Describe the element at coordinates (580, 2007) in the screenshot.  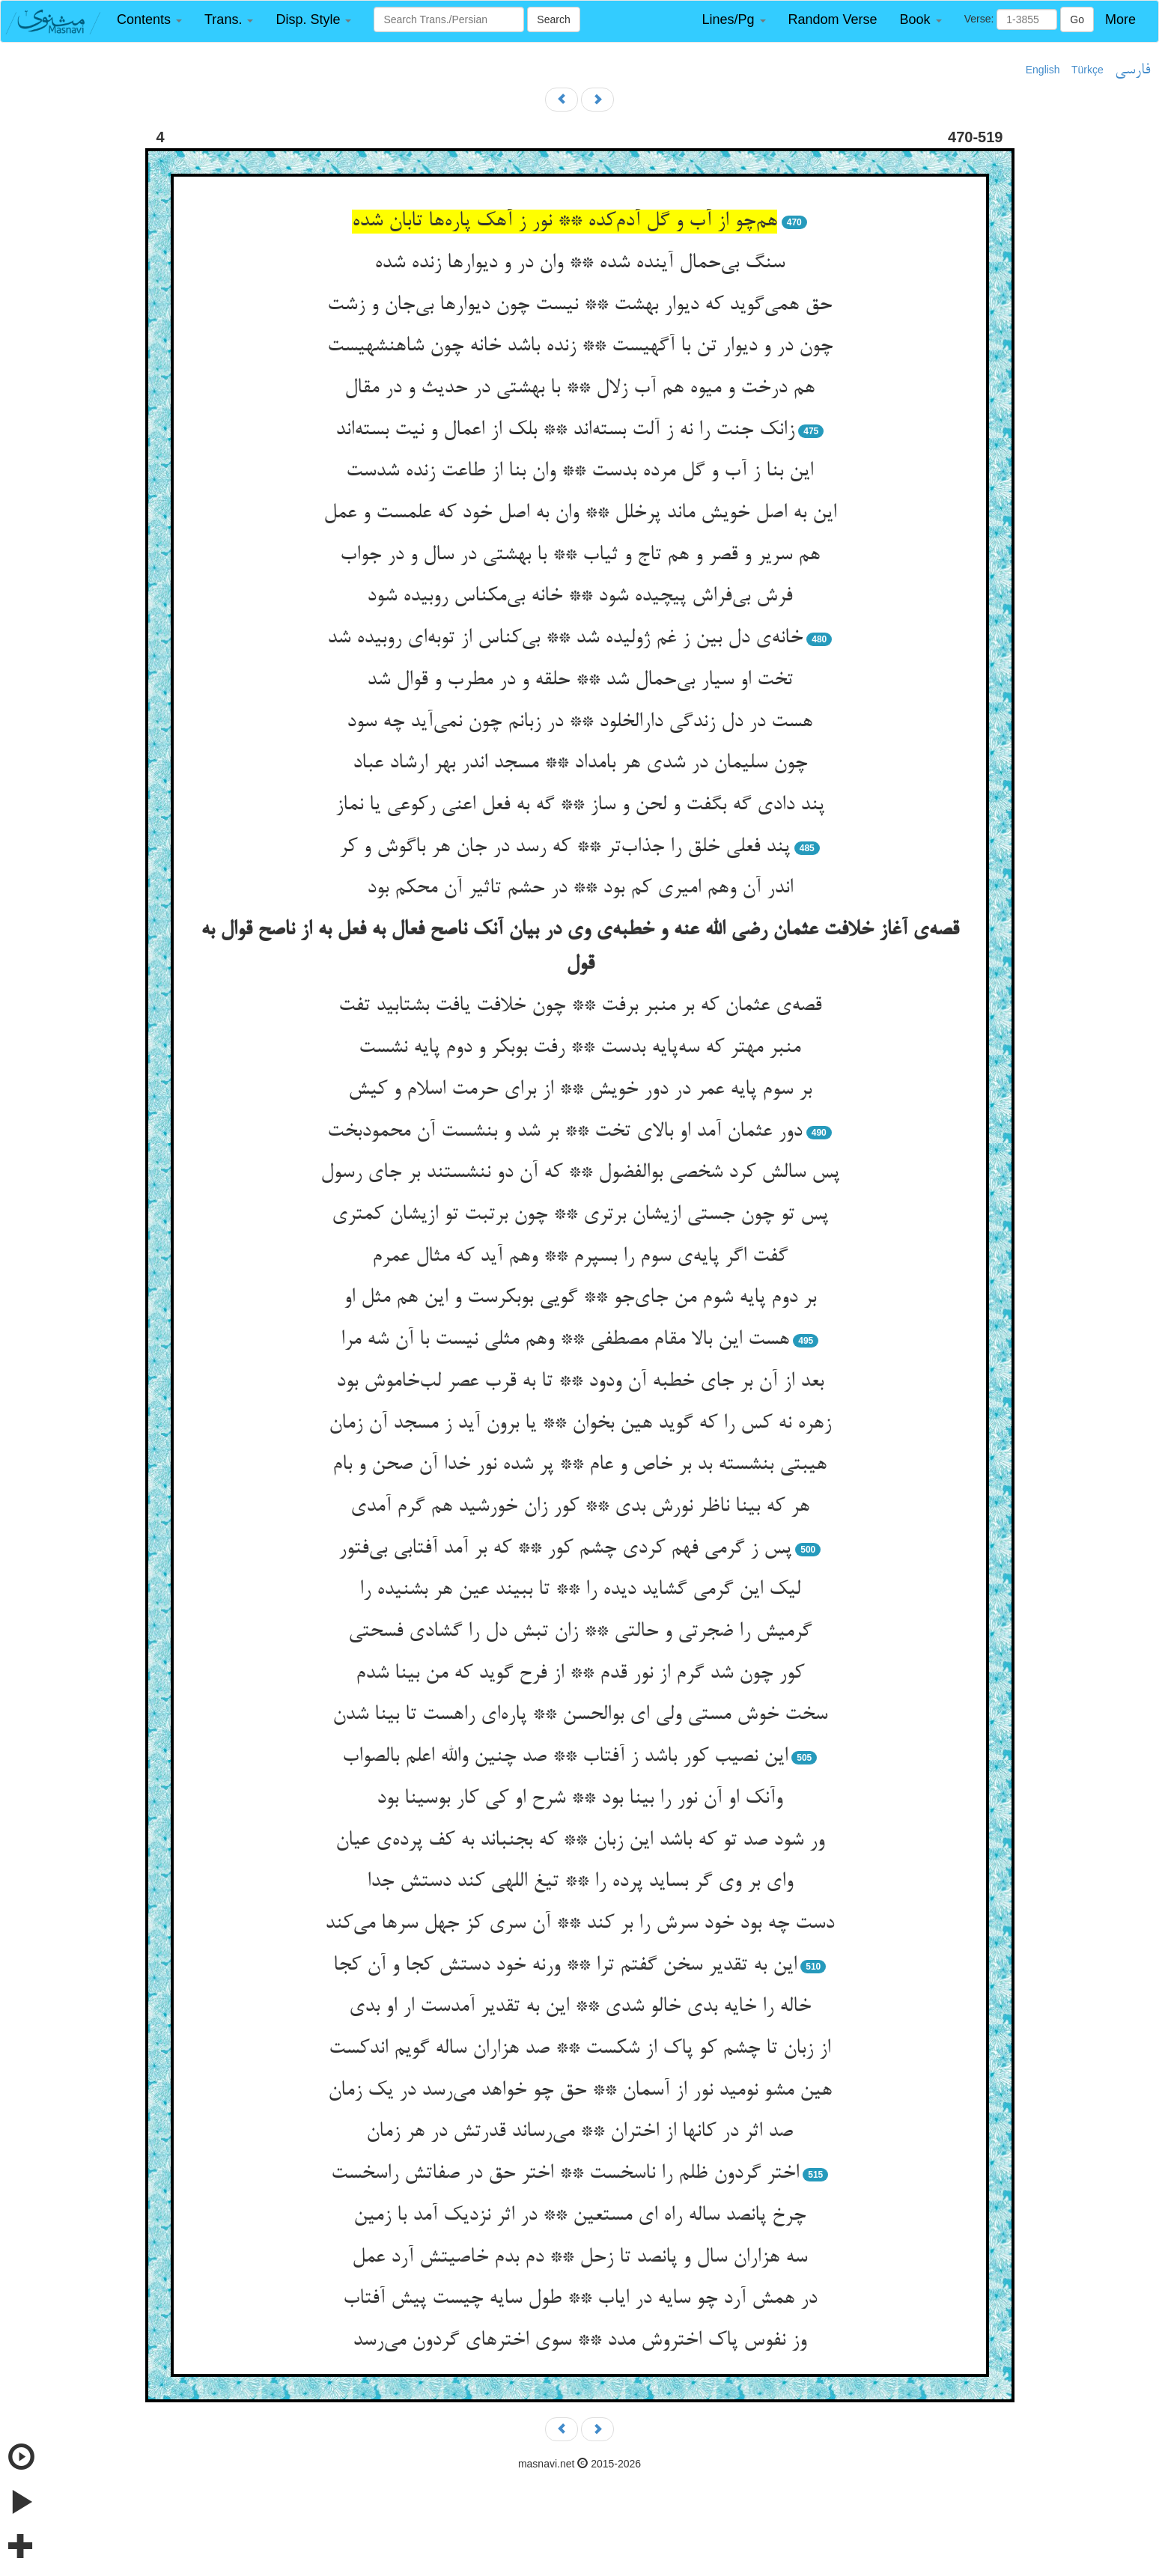
I see `خاله را خایه بدی خالو شدی ** این به تقدیر آمدست ار او بدی` at that location.